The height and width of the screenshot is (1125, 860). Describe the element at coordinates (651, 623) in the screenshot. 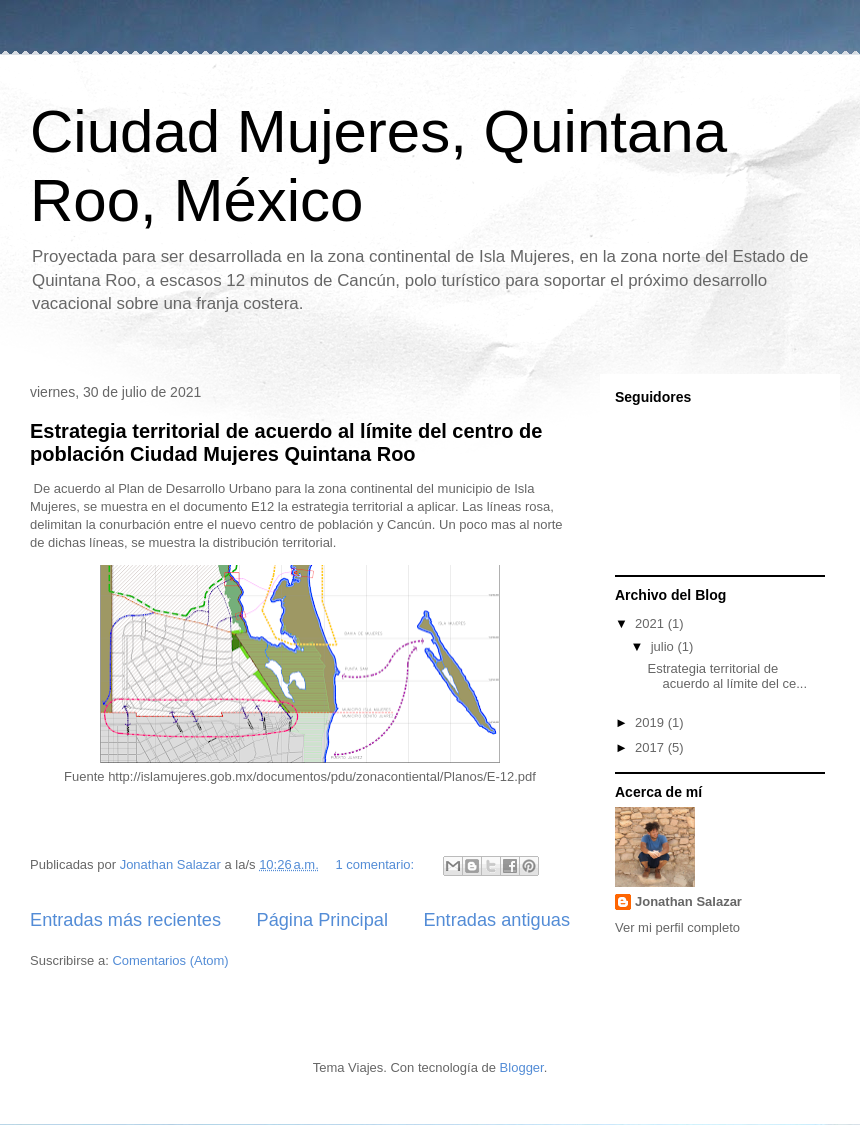

I see `2021` at that location.